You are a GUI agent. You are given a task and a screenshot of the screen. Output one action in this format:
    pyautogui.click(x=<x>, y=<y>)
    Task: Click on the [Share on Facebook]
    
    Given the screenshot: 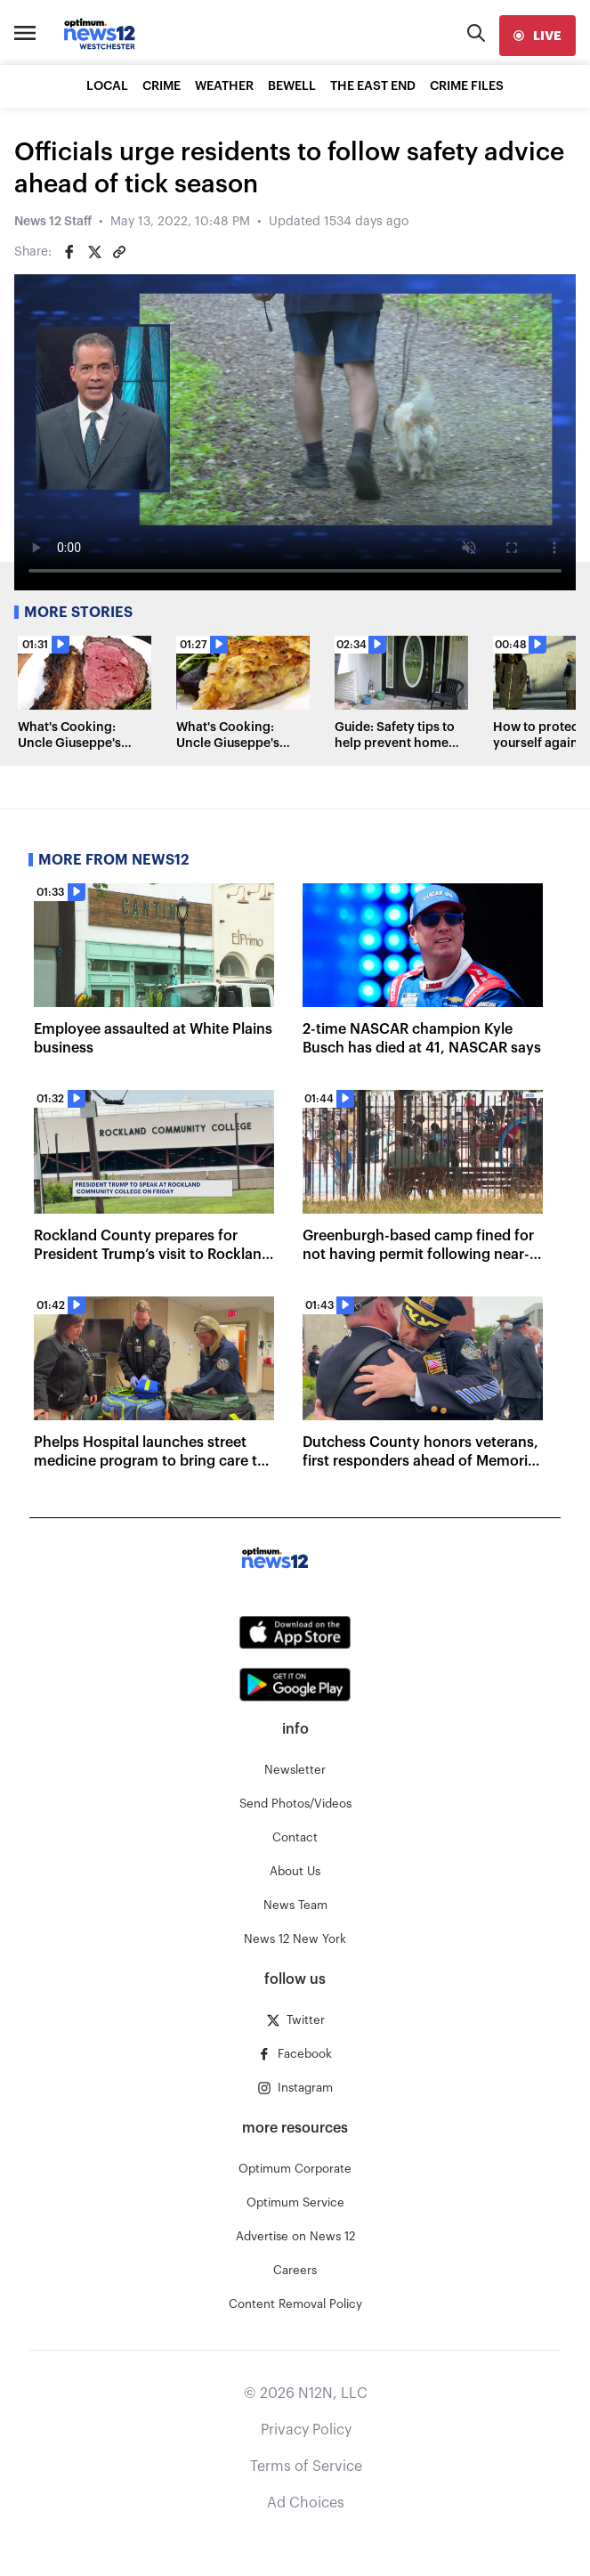 What is the action you would take?
    pyautogui.click(x=69, y=252)
    